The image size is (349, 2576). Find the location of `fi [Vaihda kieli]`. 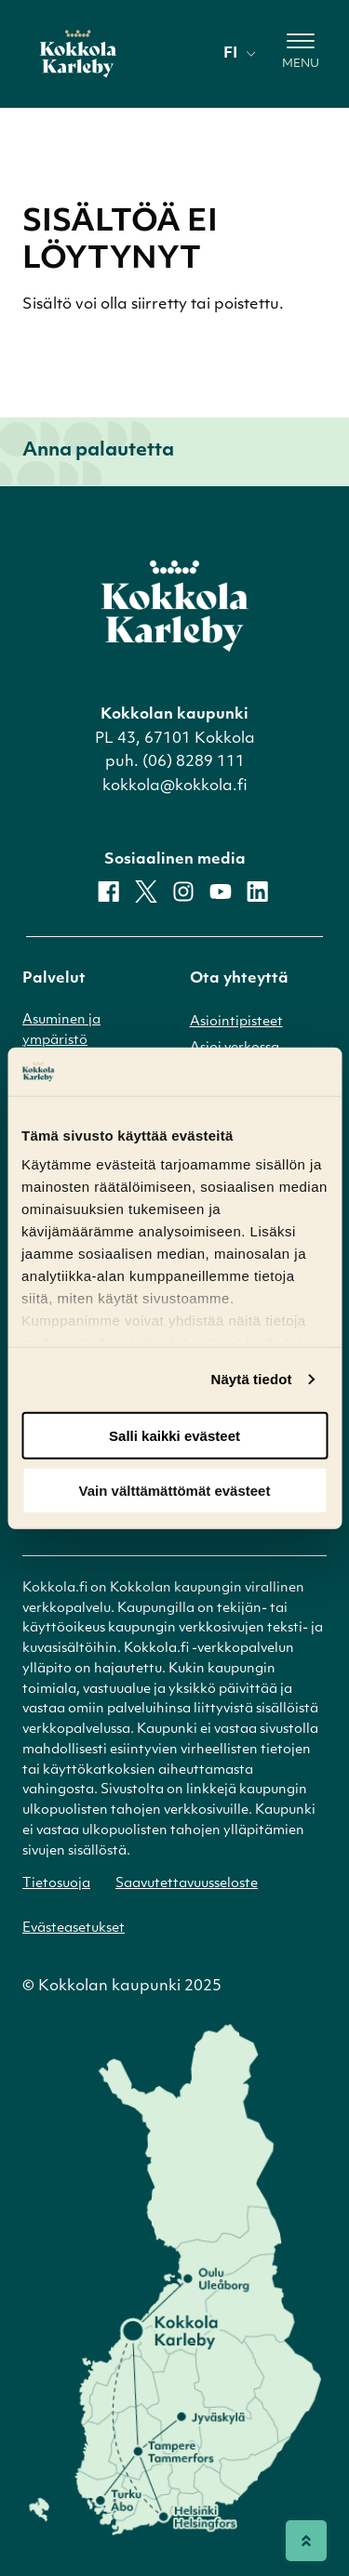

fi [Vaihda kieli] is located at coordinates (239, 53).